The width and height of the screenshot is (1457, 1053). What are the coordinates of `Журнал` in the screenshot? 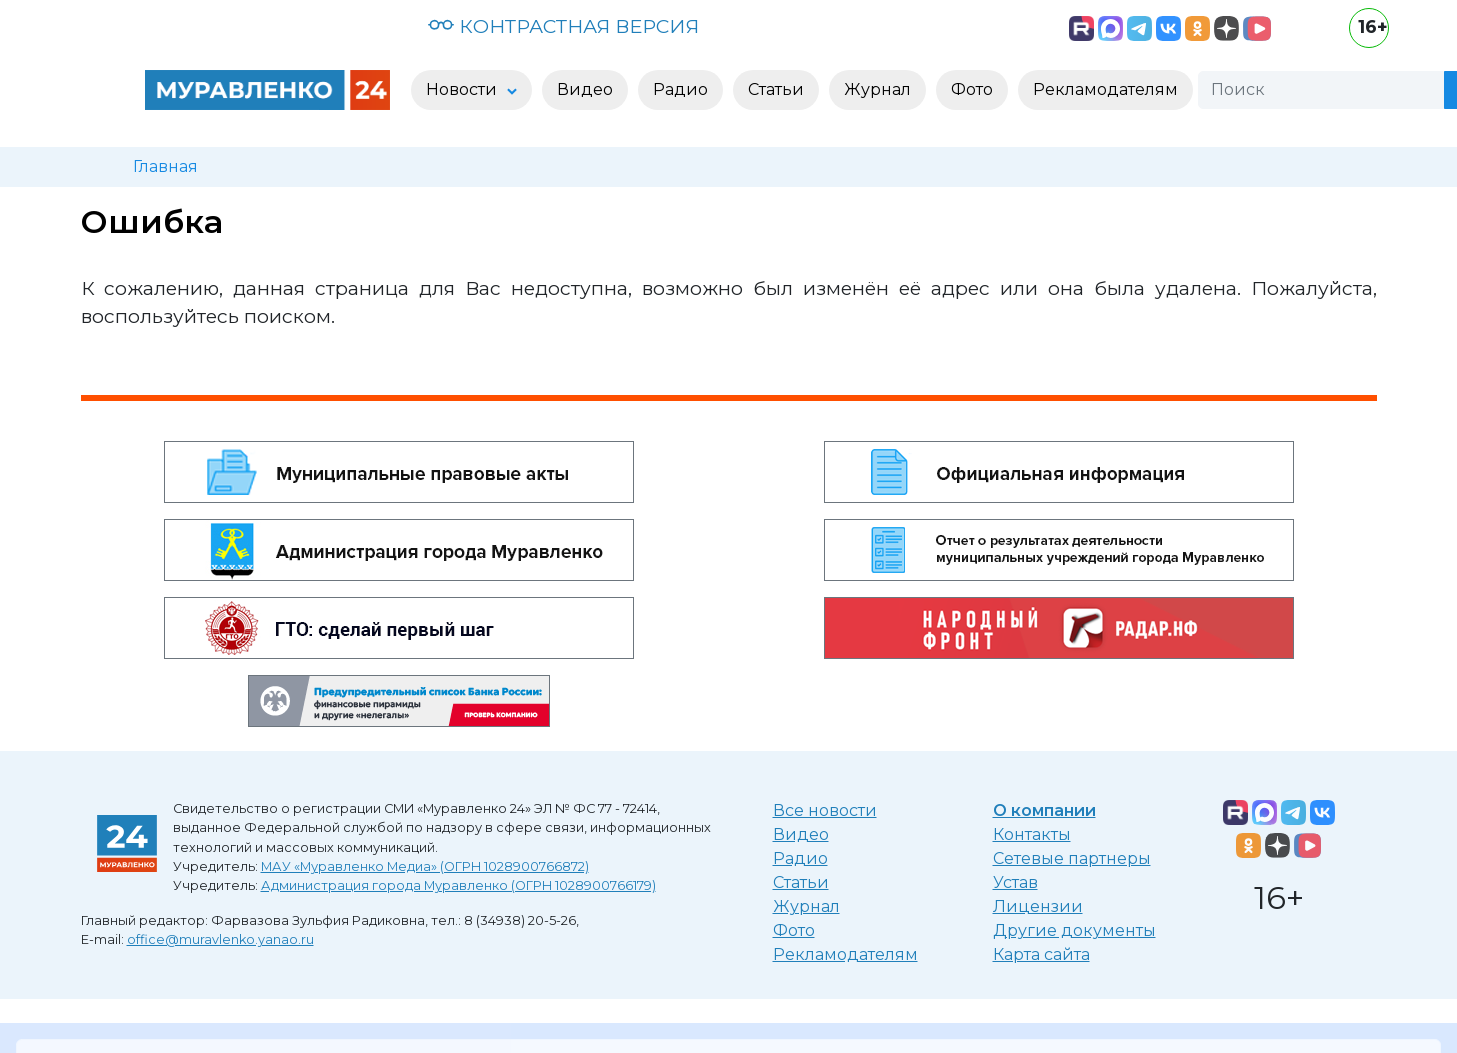 It's located at (806, 906).